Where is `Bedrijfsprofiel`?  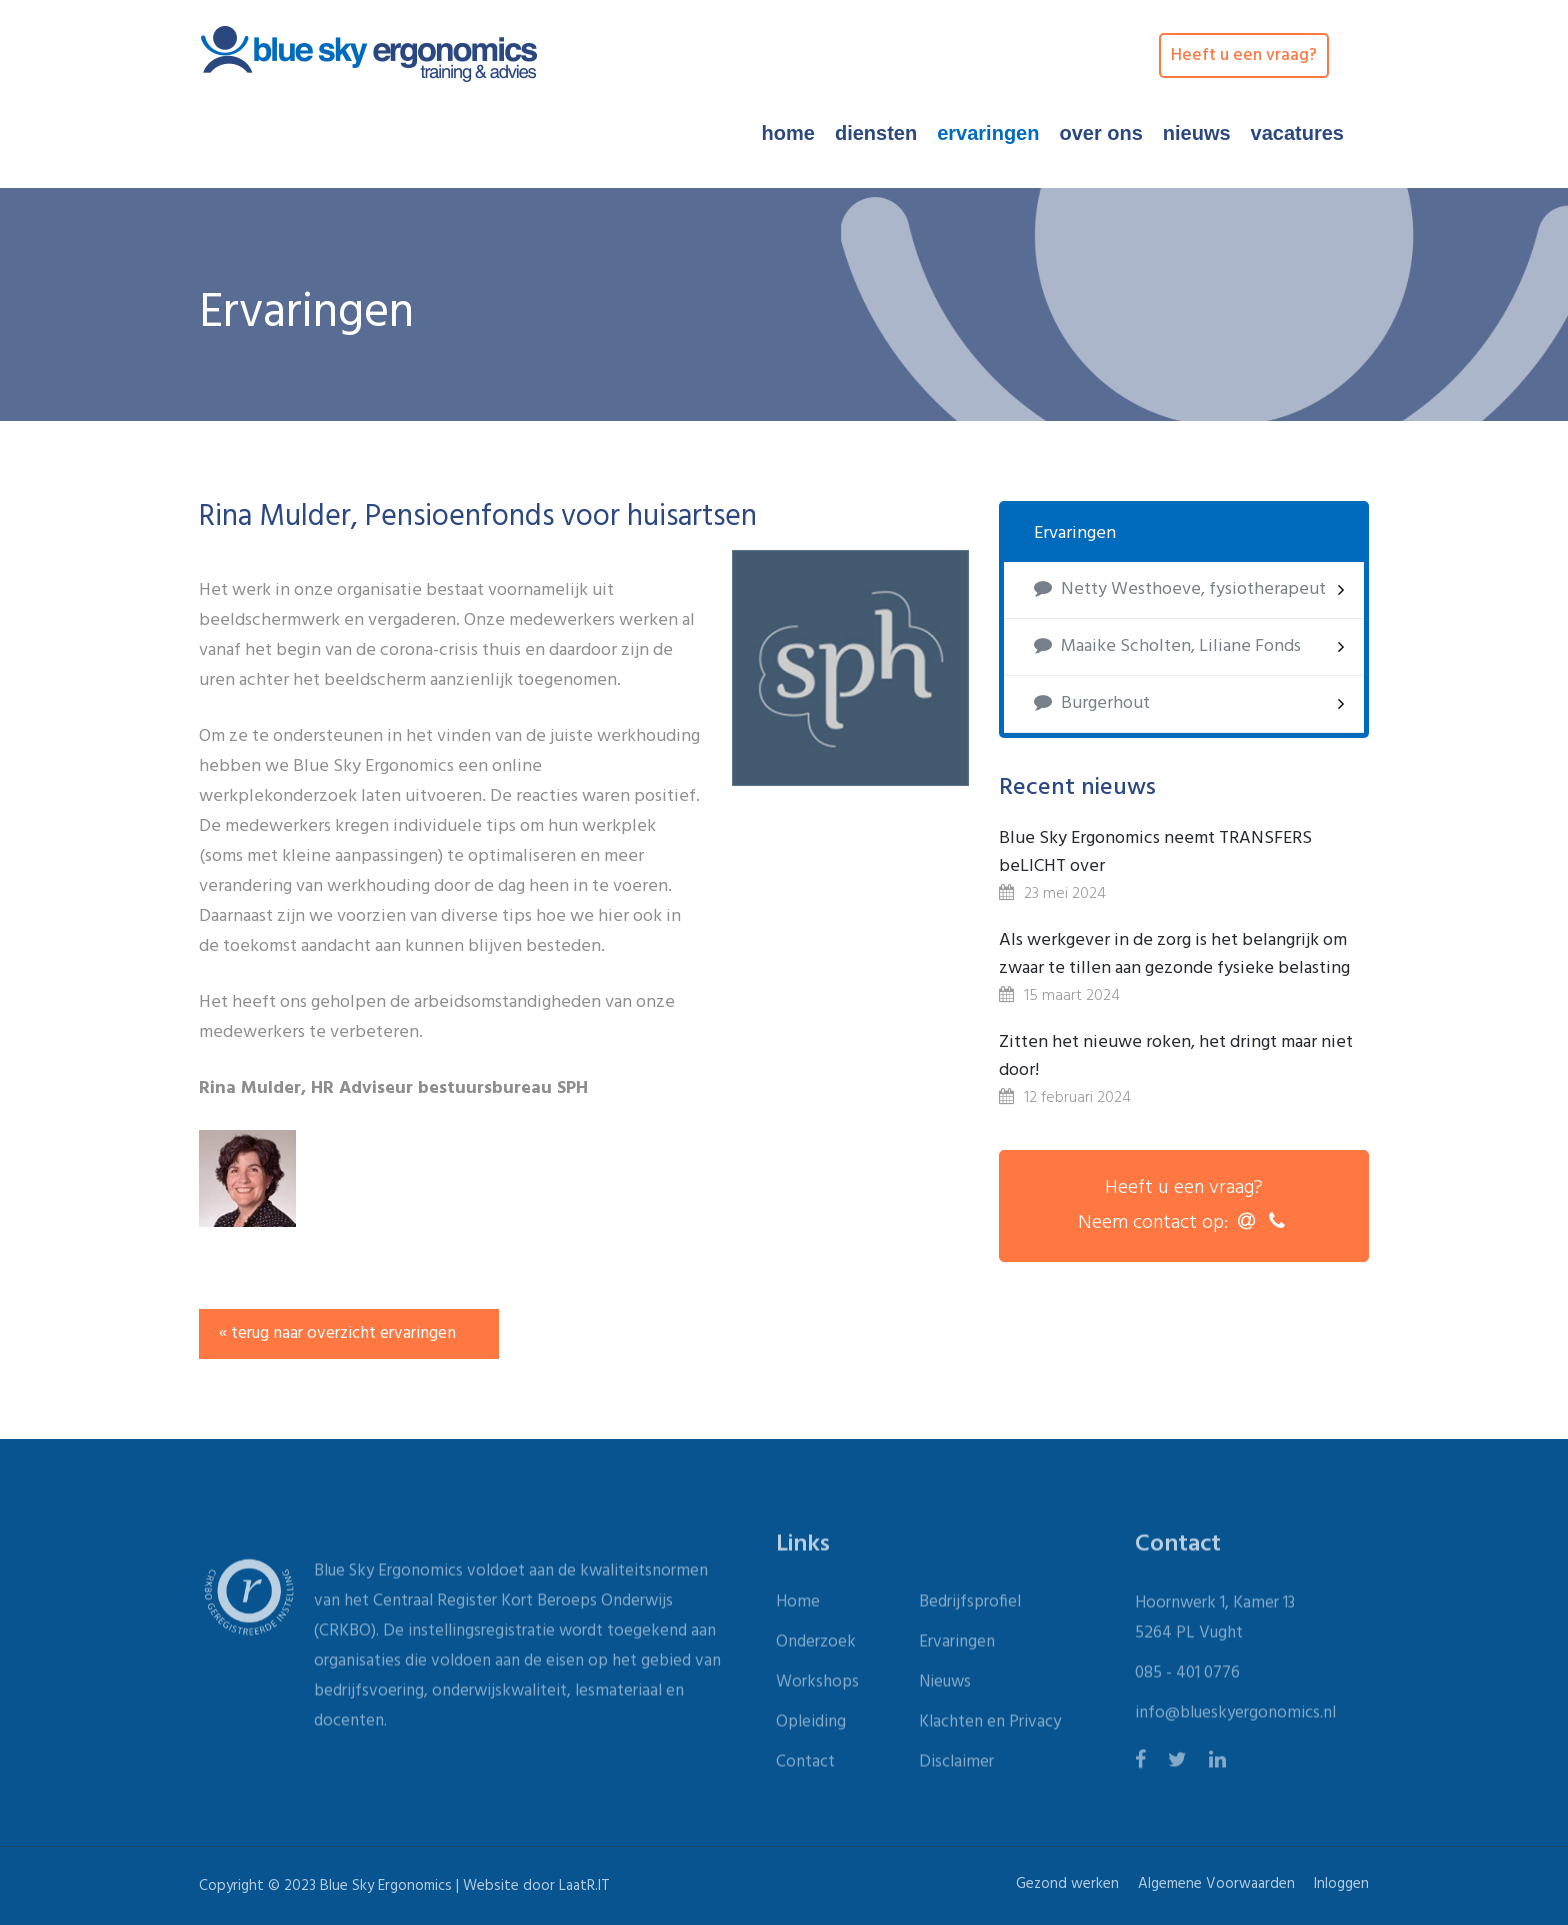 Bedrijfsprofiel is located at coordinates (970, 1607).